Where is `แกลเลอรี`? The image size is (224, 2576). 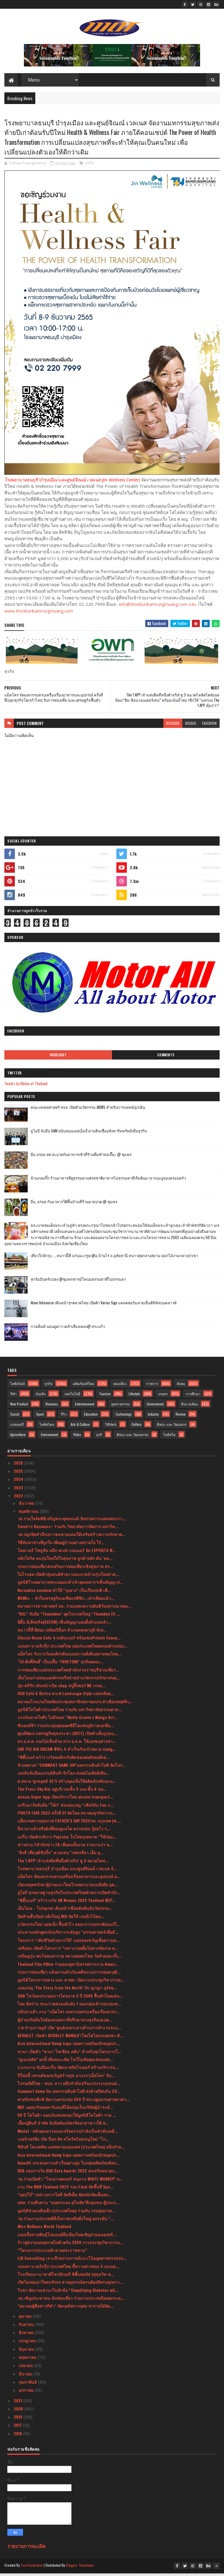 แกลเลอรี is located at coordinates (17, 1427).